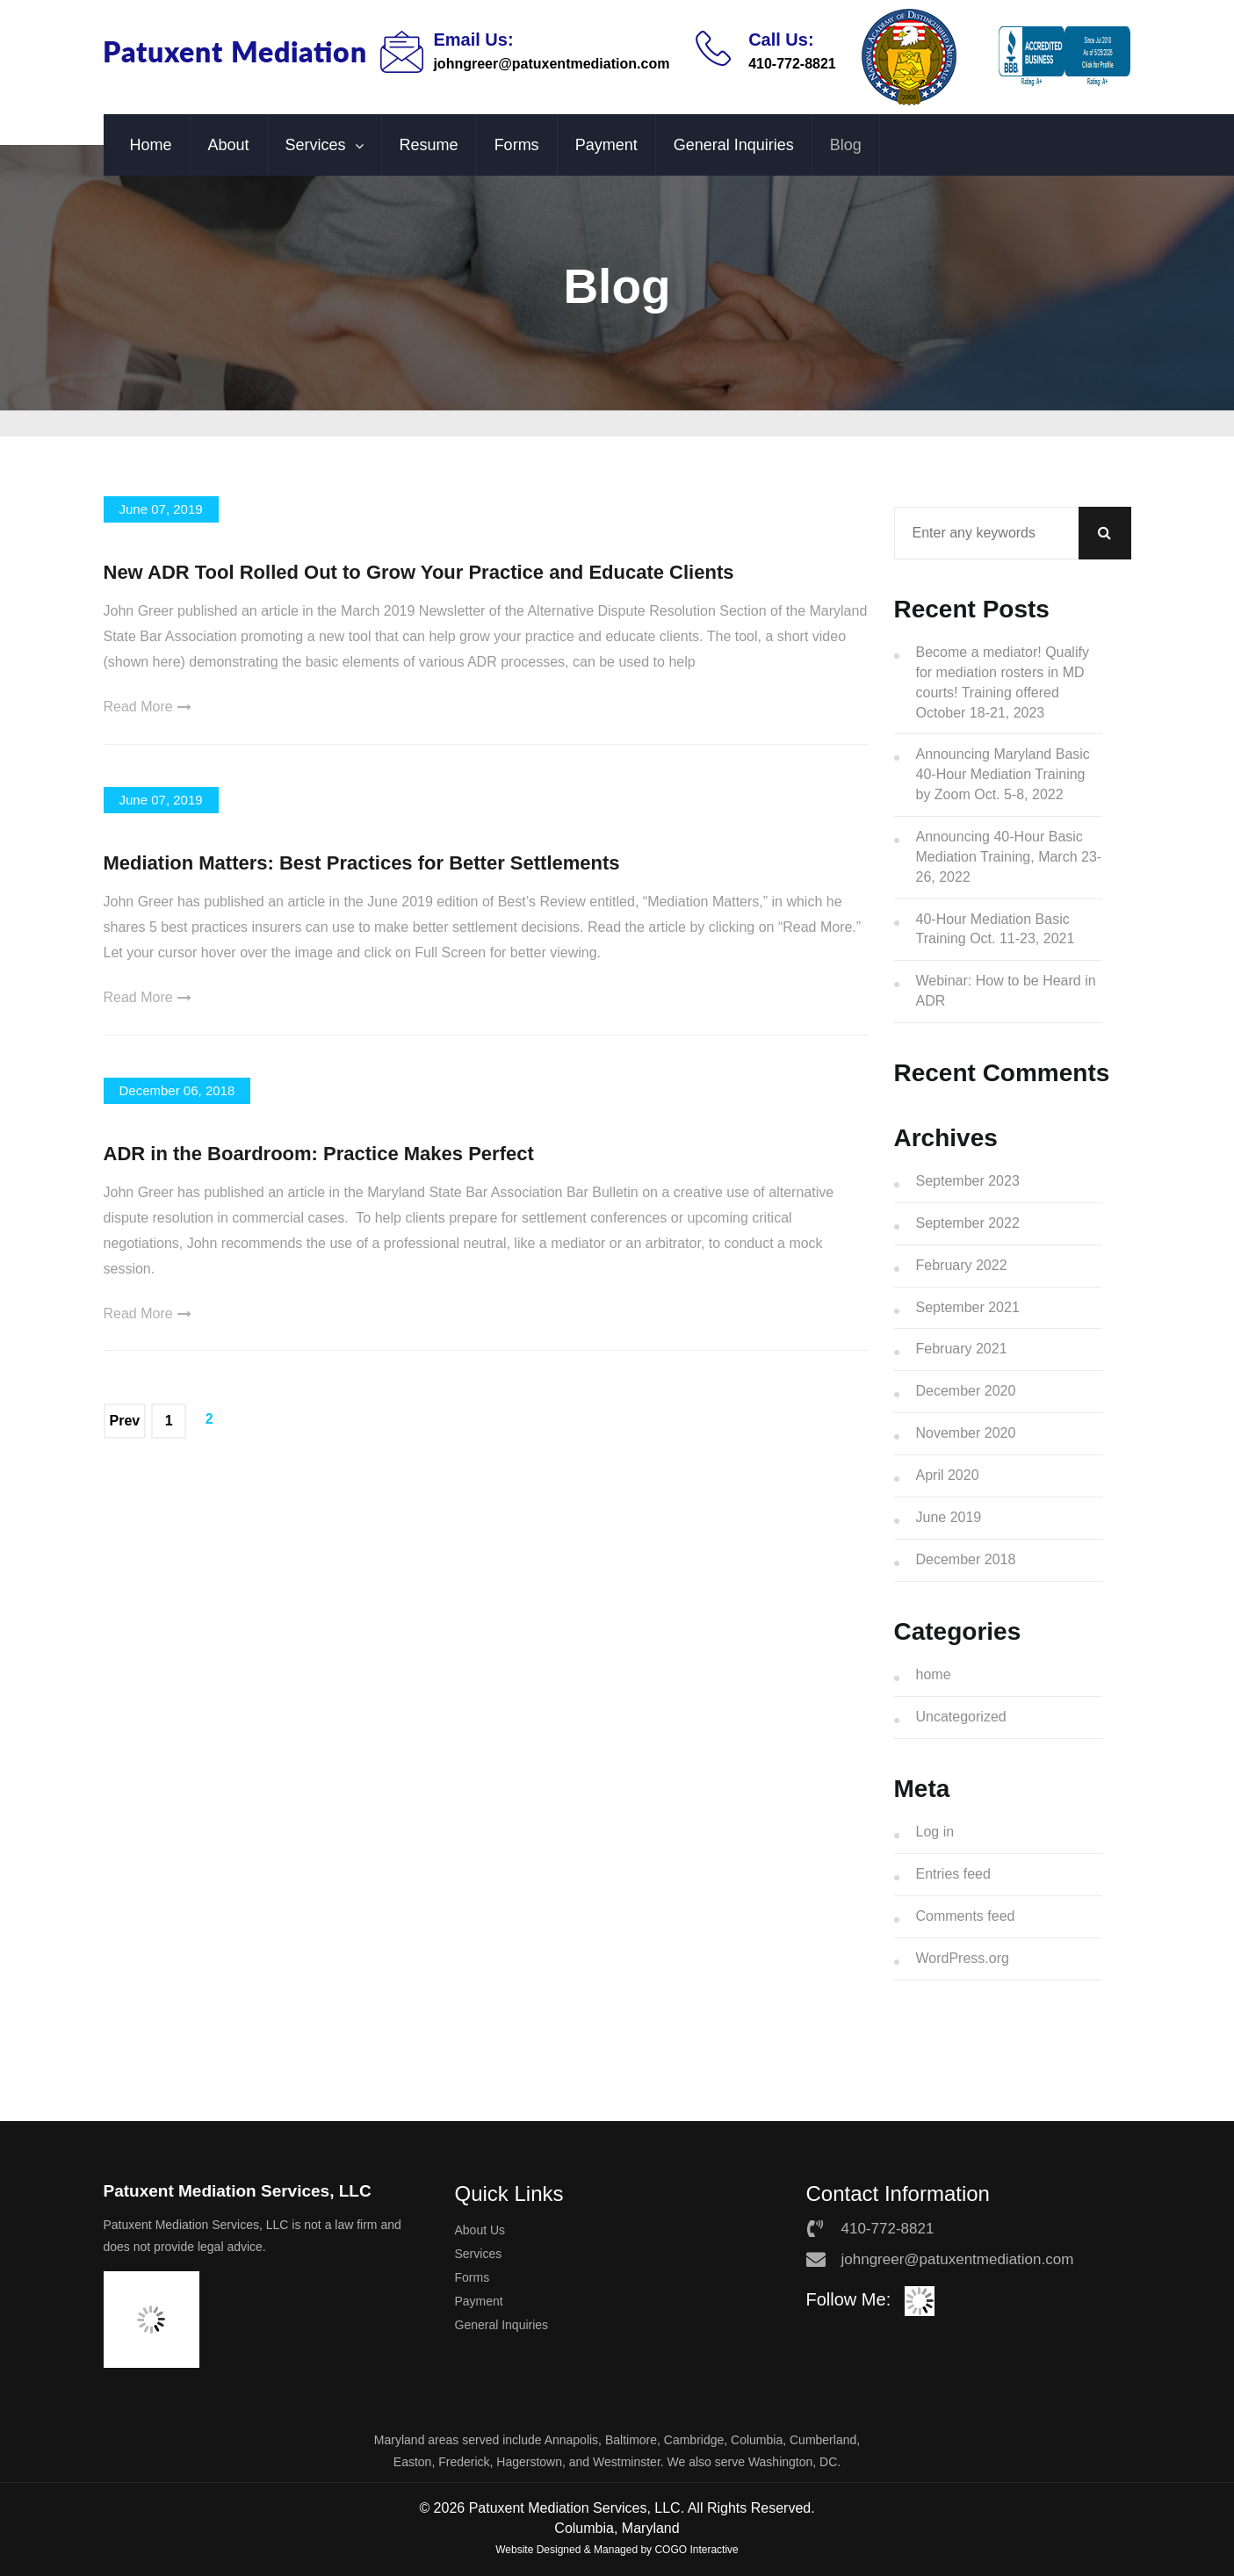 The height and width of the screenshot is (2576, 1234). What do you see at coordinates (125, 1420) in the screenshot?
I see `Prev` at bounding box center [125, 1420].